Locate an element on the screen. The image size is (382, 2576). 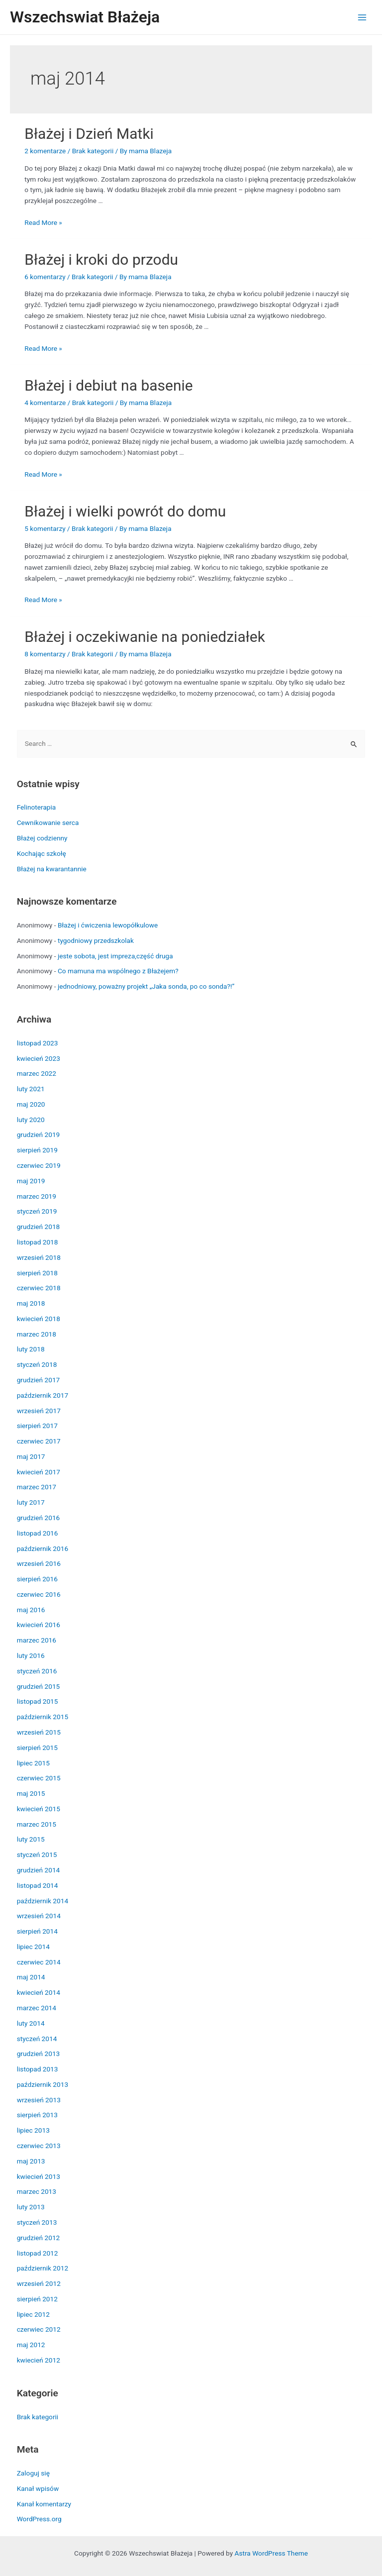
Co mamuna ma wspólnego z Błażejem? is located at coordinates (118, 971).